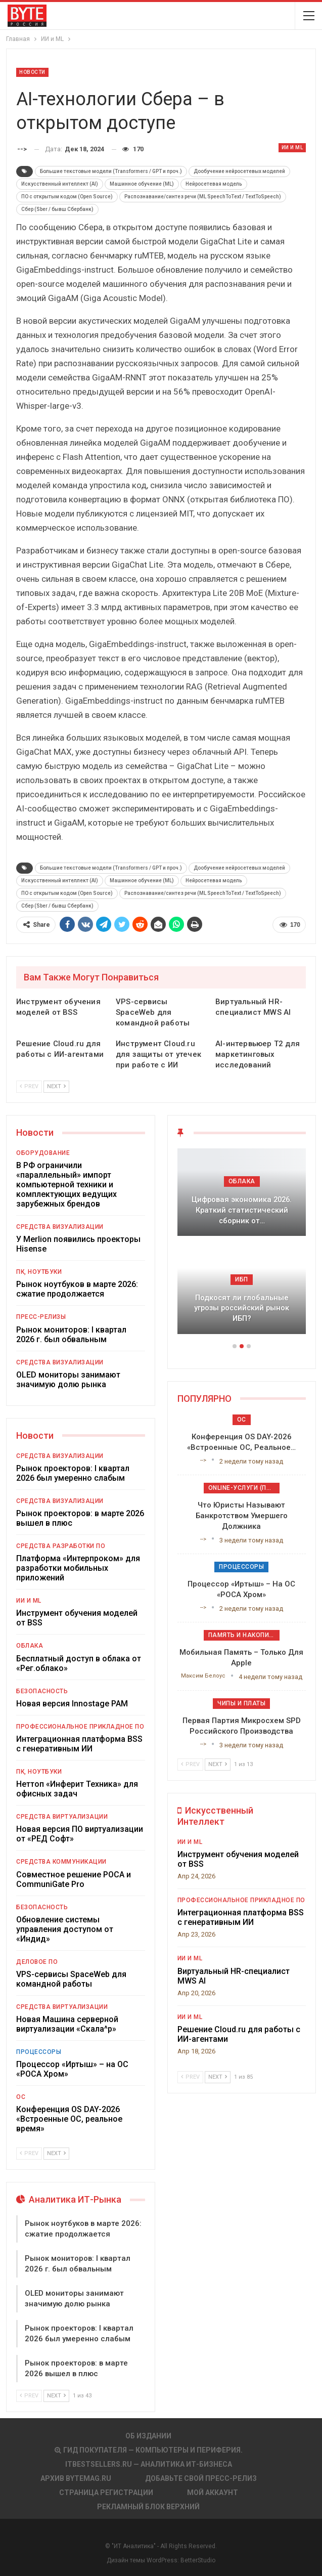 Image resolution: width=322 pixels, height=2576 pixels. What do you see at coordinates (60, 1226) in the screenshot?
I see `Средства визуализации` at bounding box center [60, 1226].